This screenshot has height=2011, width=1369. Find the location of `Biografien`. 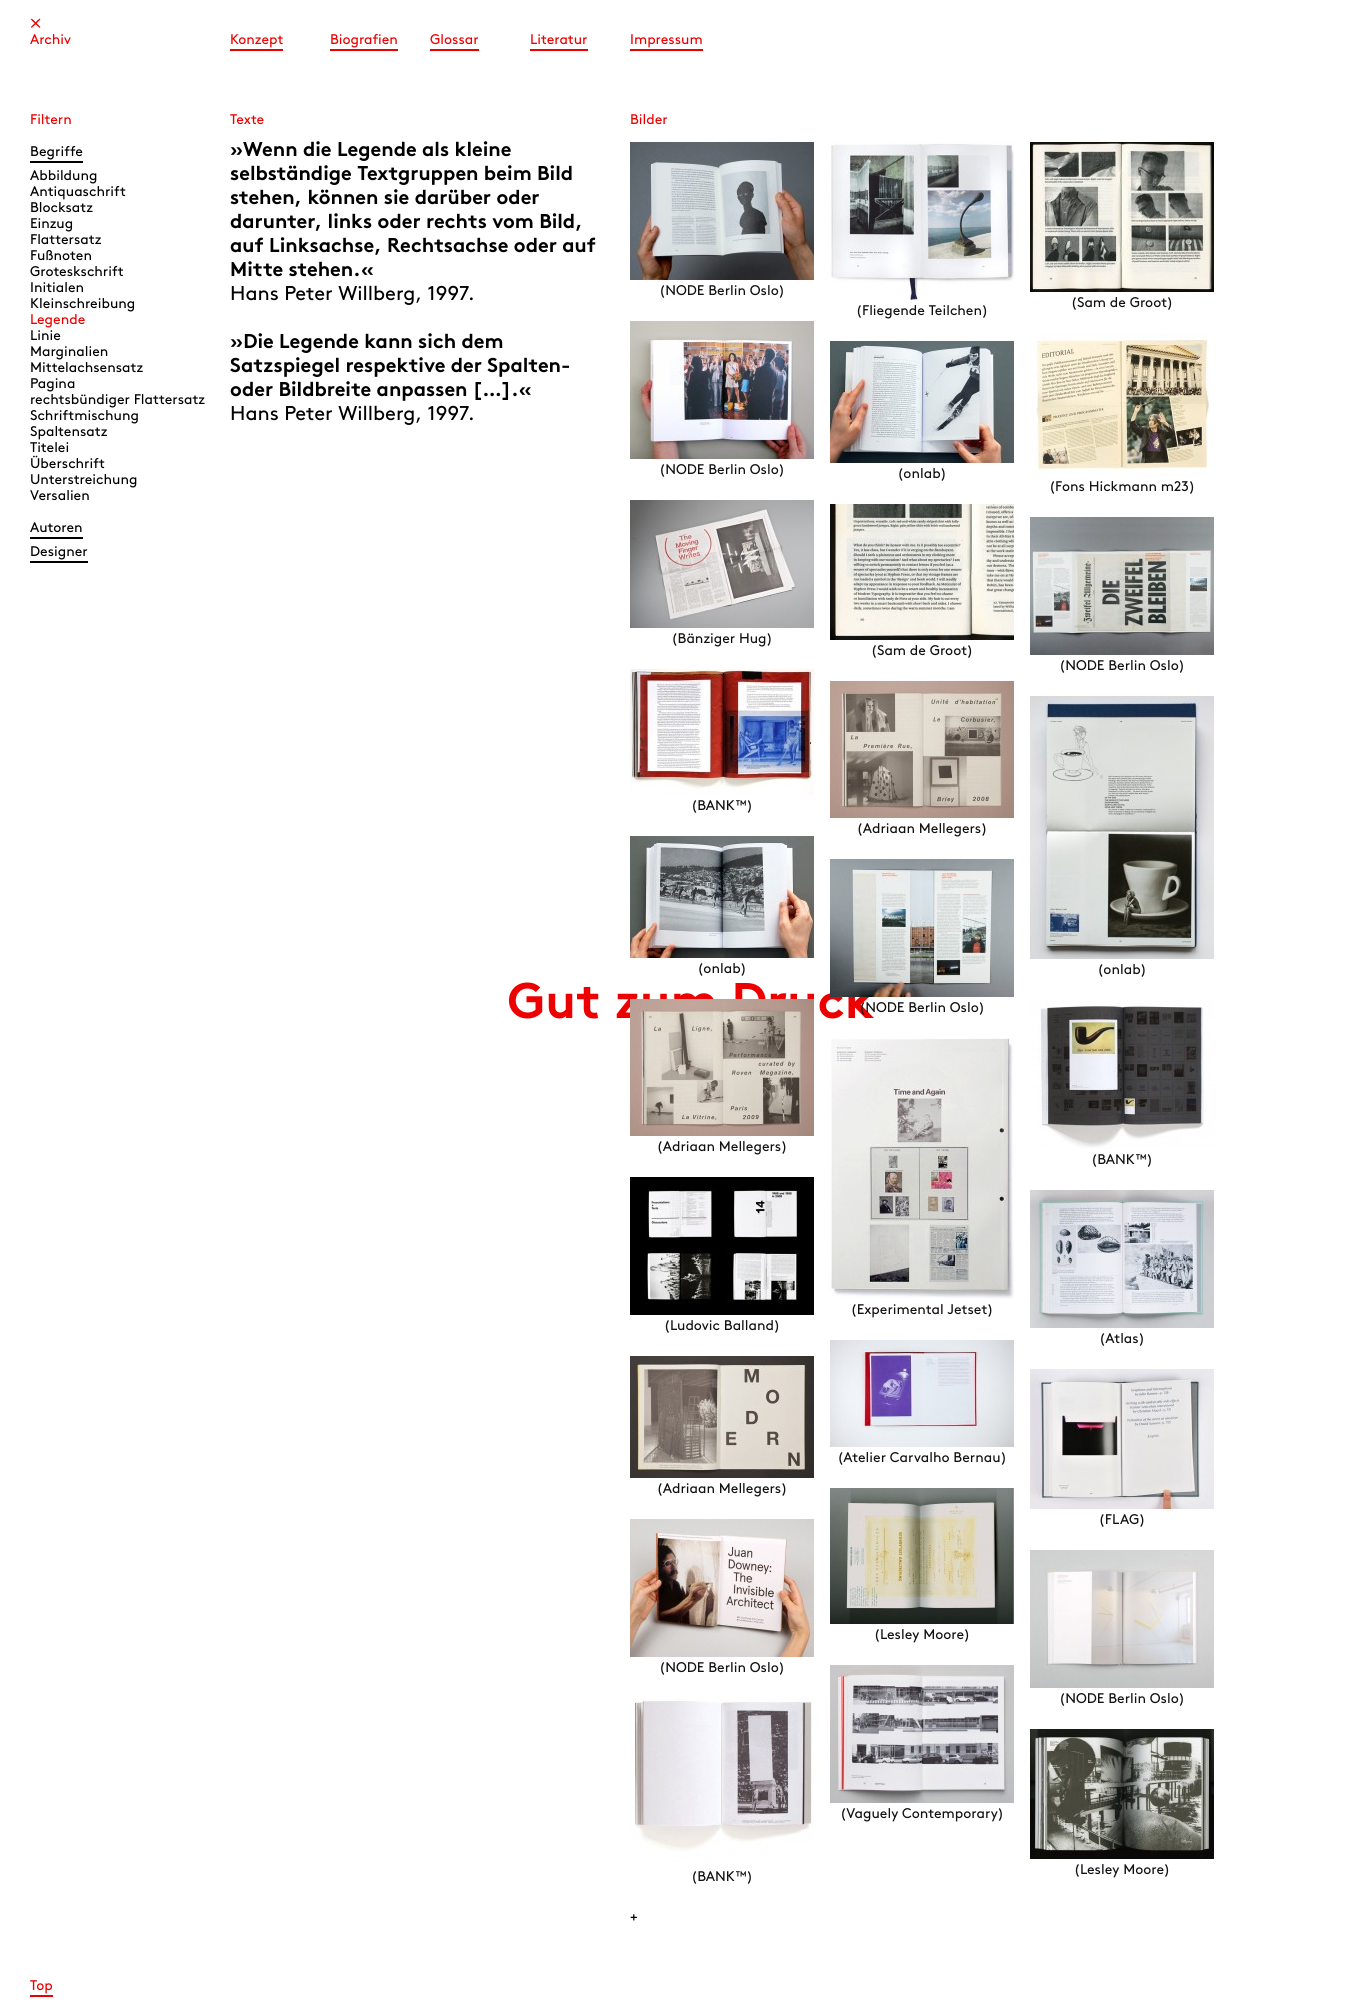

Biografien is located at coordinates (364, 40).